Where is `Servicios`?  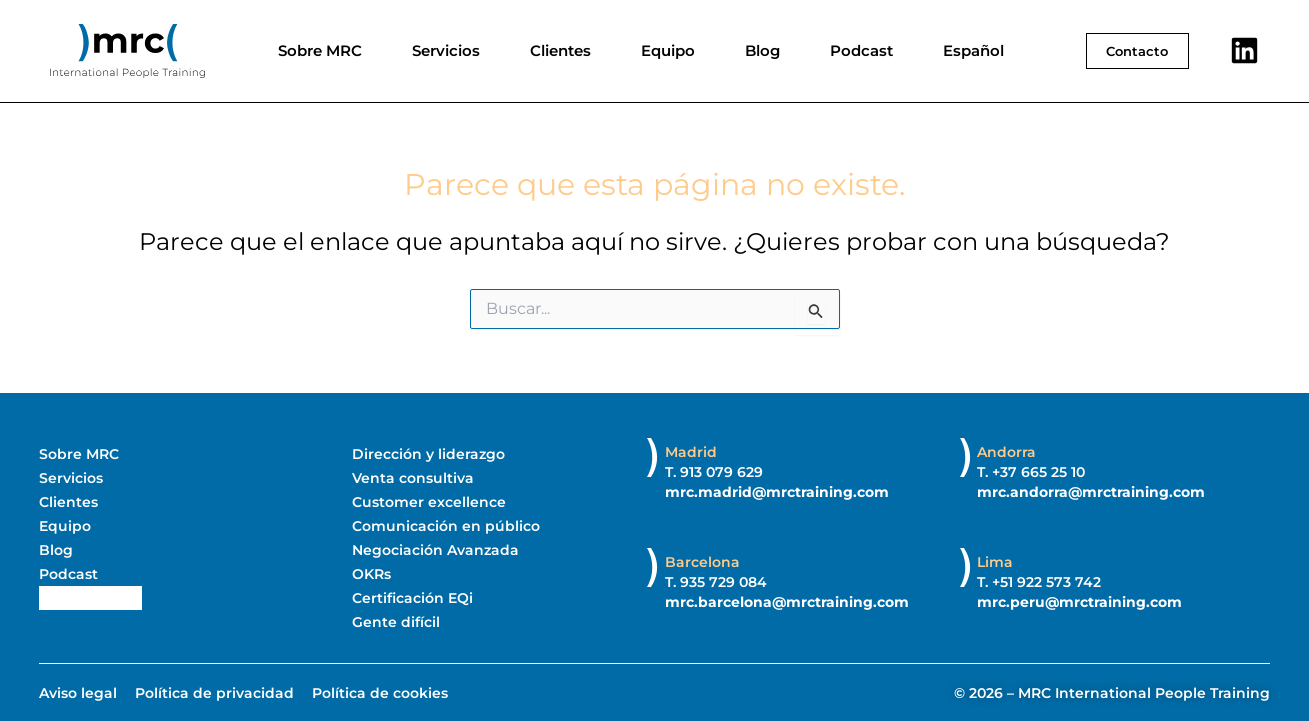
Servicios is located at coordinates (446, 50).